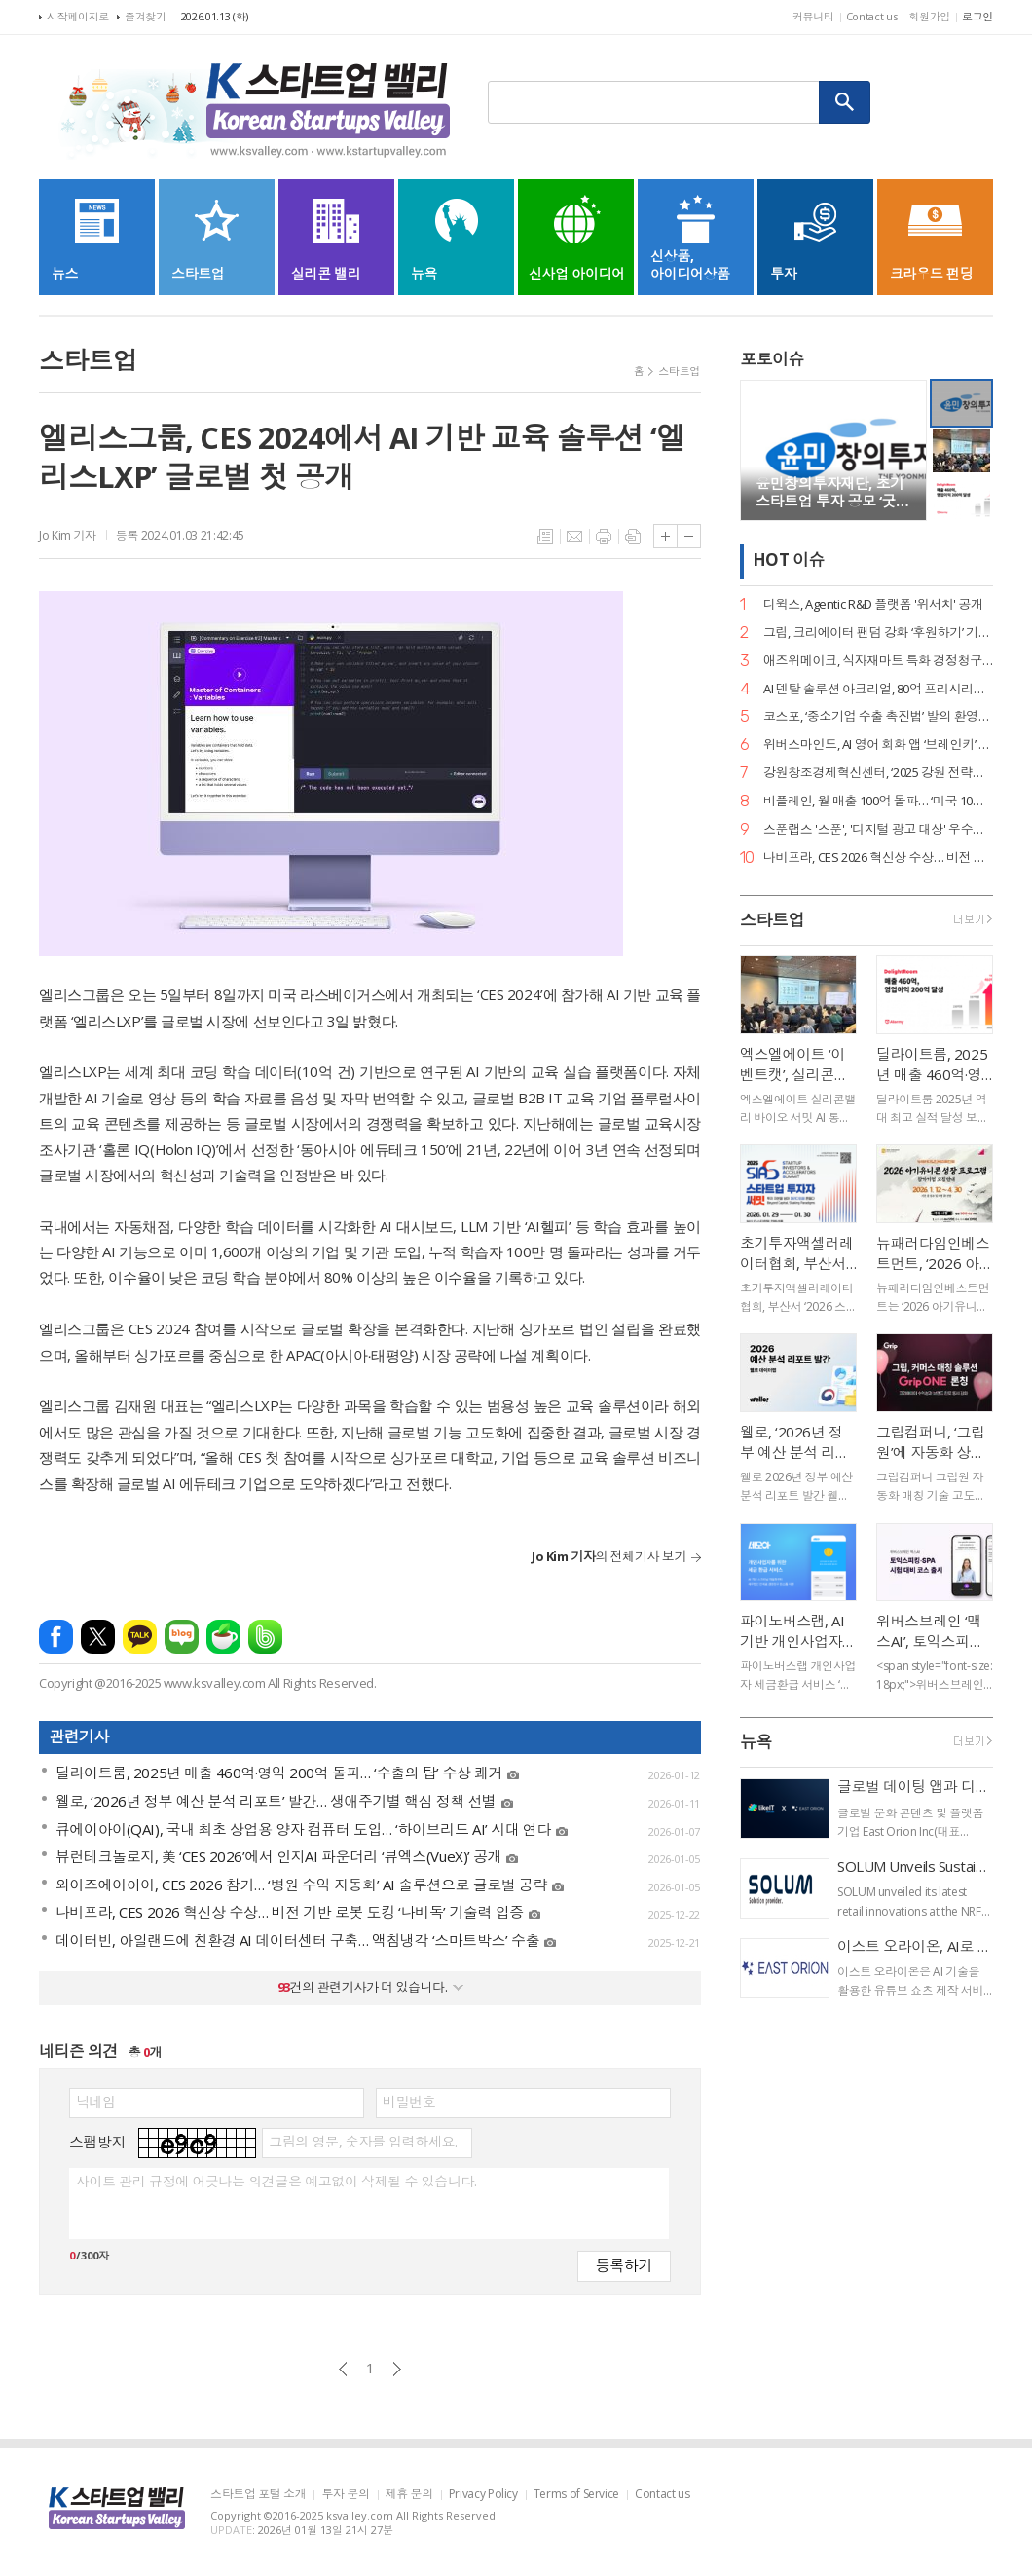  Describe the element at coordinates (878, 773) in the screenshot. I see `강원창조경제혁신센터, ‘2025 강원 전략산업 벤처펀드’ 운용사 선정… 공공 투자 리더십 입증` at that location.